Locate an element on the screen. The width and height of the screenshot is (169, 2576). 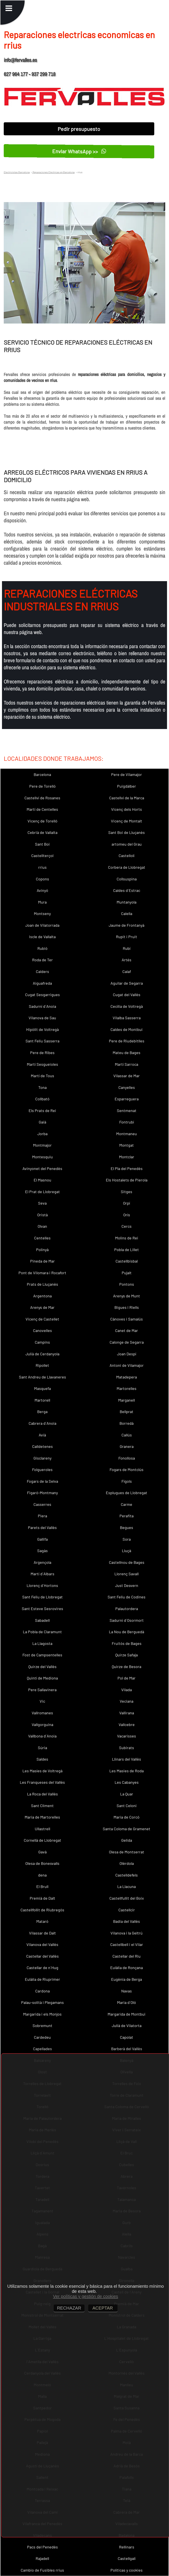
Sant Feliu Sasserra is located at coordinates (42, 1040).